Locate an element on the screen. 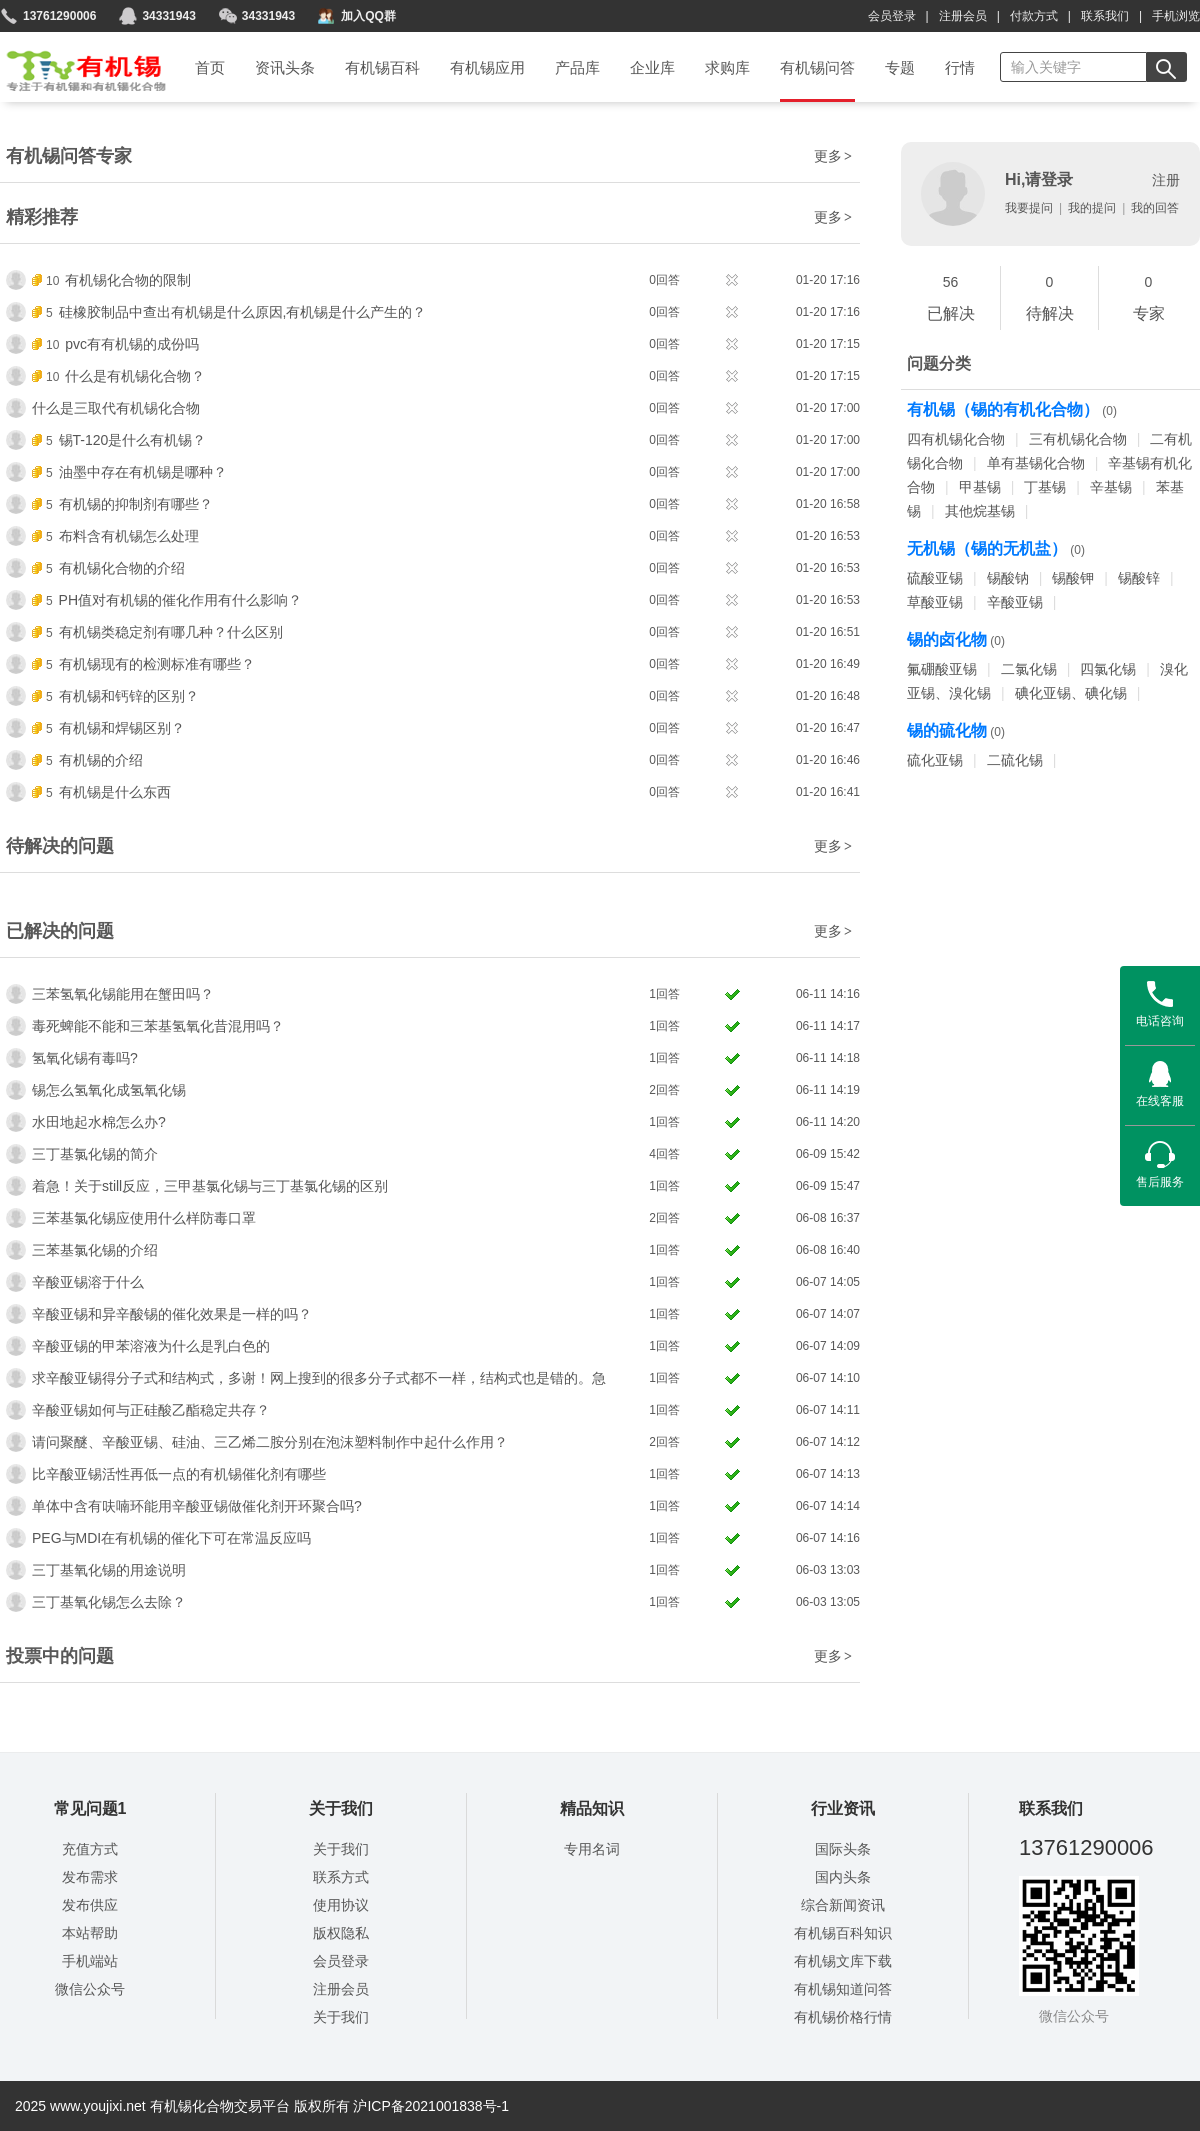 This screenshot has height=2131, width=1200. 发布需求 is located at coordinates (90, 1877).